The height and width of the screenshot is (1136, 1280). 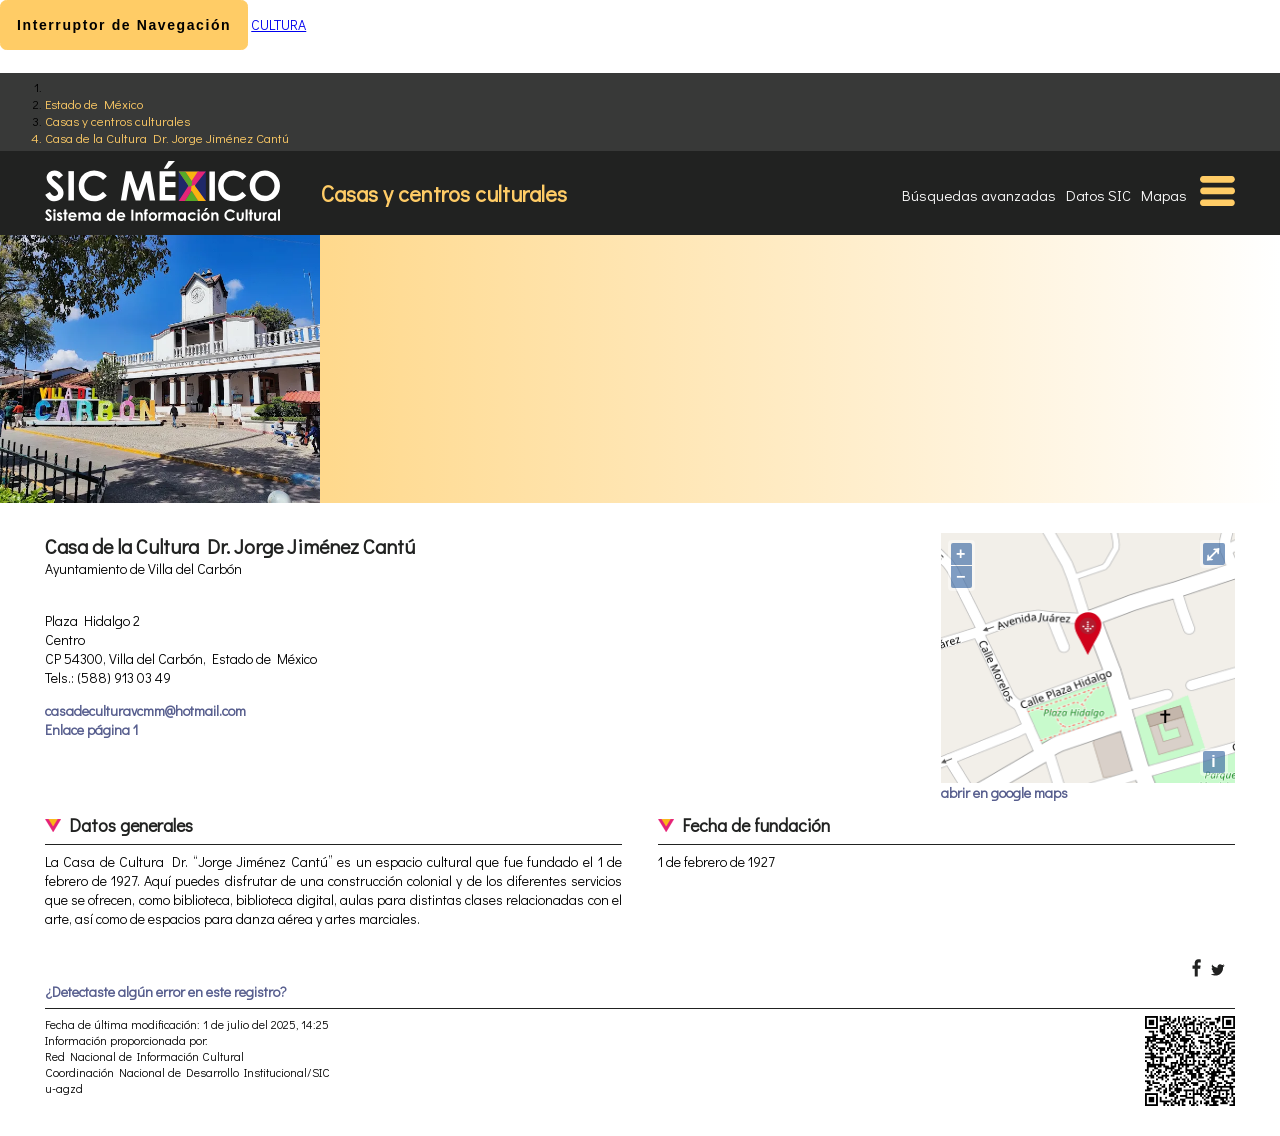 What do you see at coordinates (278, 24) in the screenshot?
I see `CULTURA` at bounding box center [278, 24].